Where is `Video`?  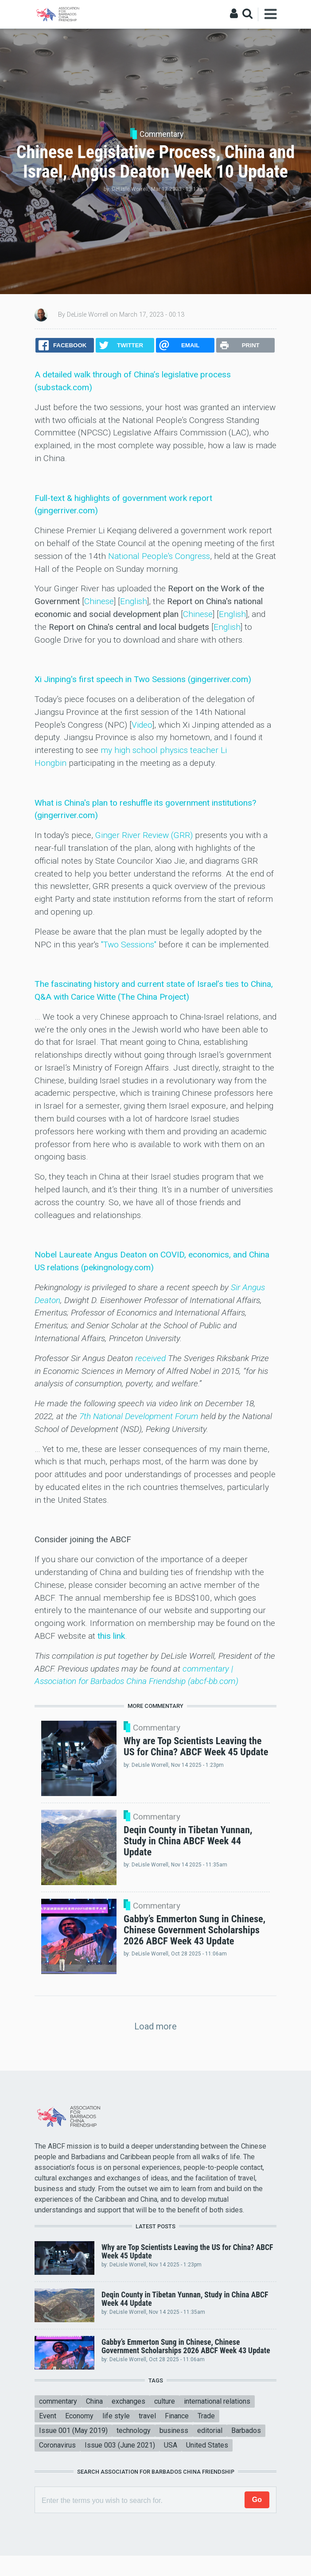
Video is located at coordinates (142, 725).